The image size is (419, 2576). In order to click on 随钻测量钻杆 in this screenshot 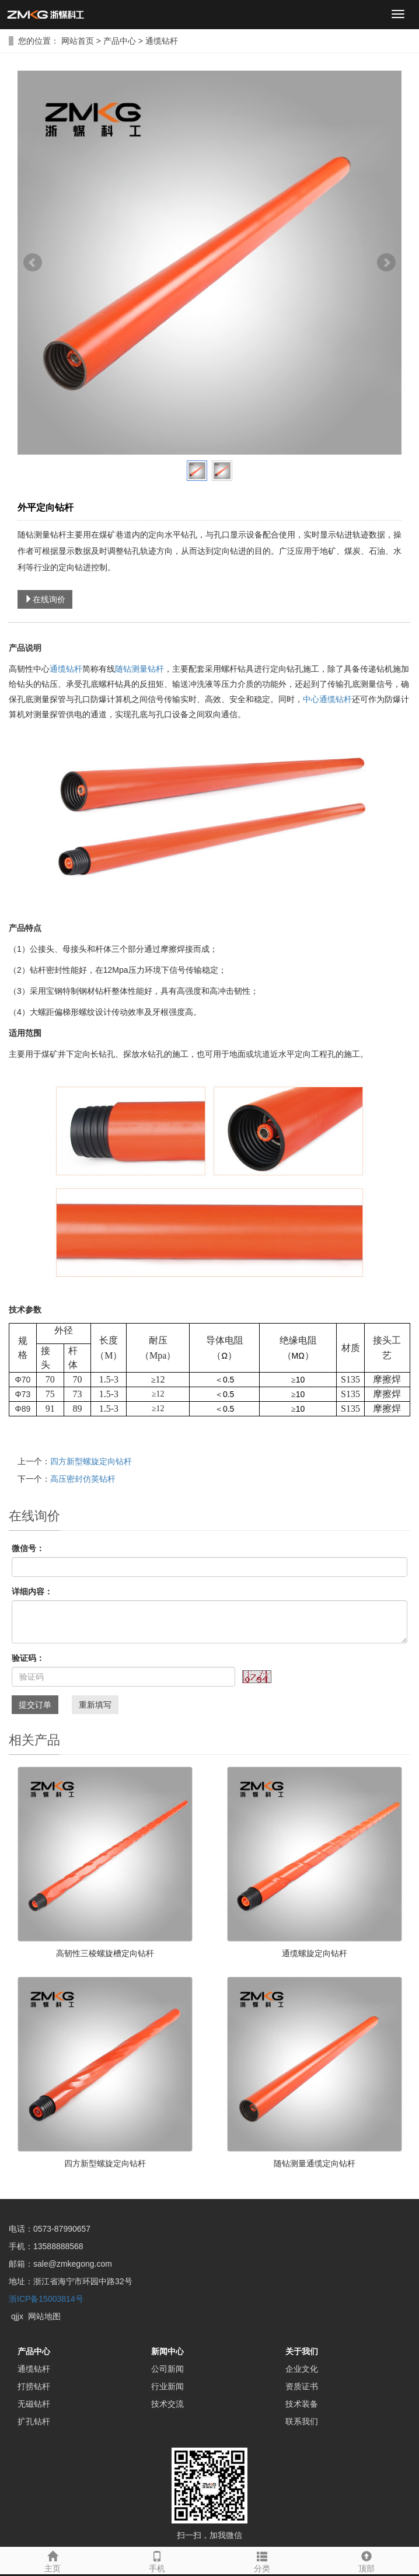, I will do `click(139, 668)`.